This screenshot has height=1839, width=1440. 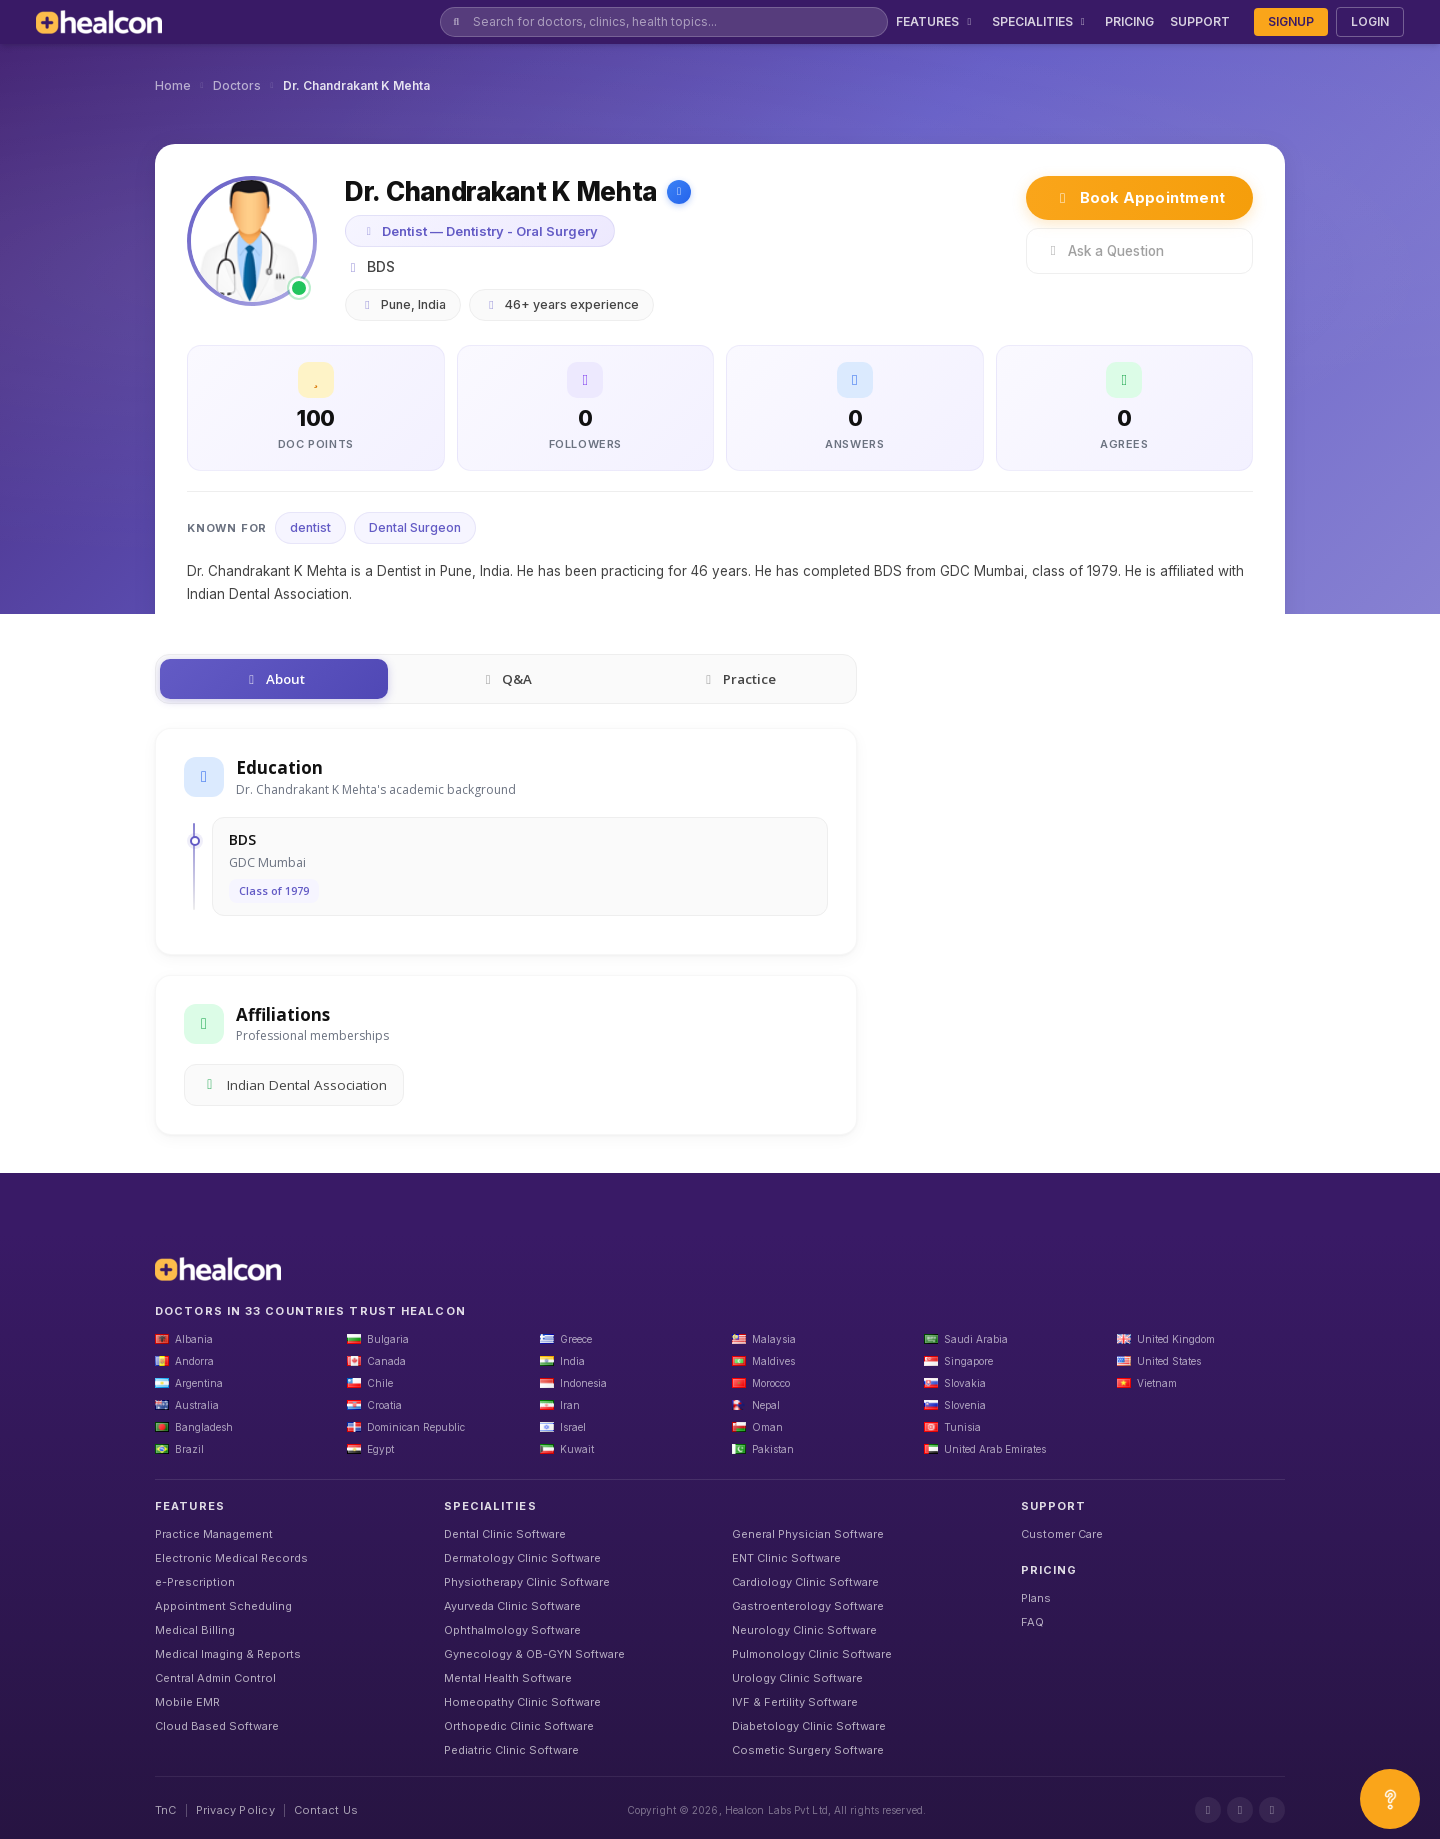 I want to click on Homeopathy Clinic Software, so click(x=522, y=1702).